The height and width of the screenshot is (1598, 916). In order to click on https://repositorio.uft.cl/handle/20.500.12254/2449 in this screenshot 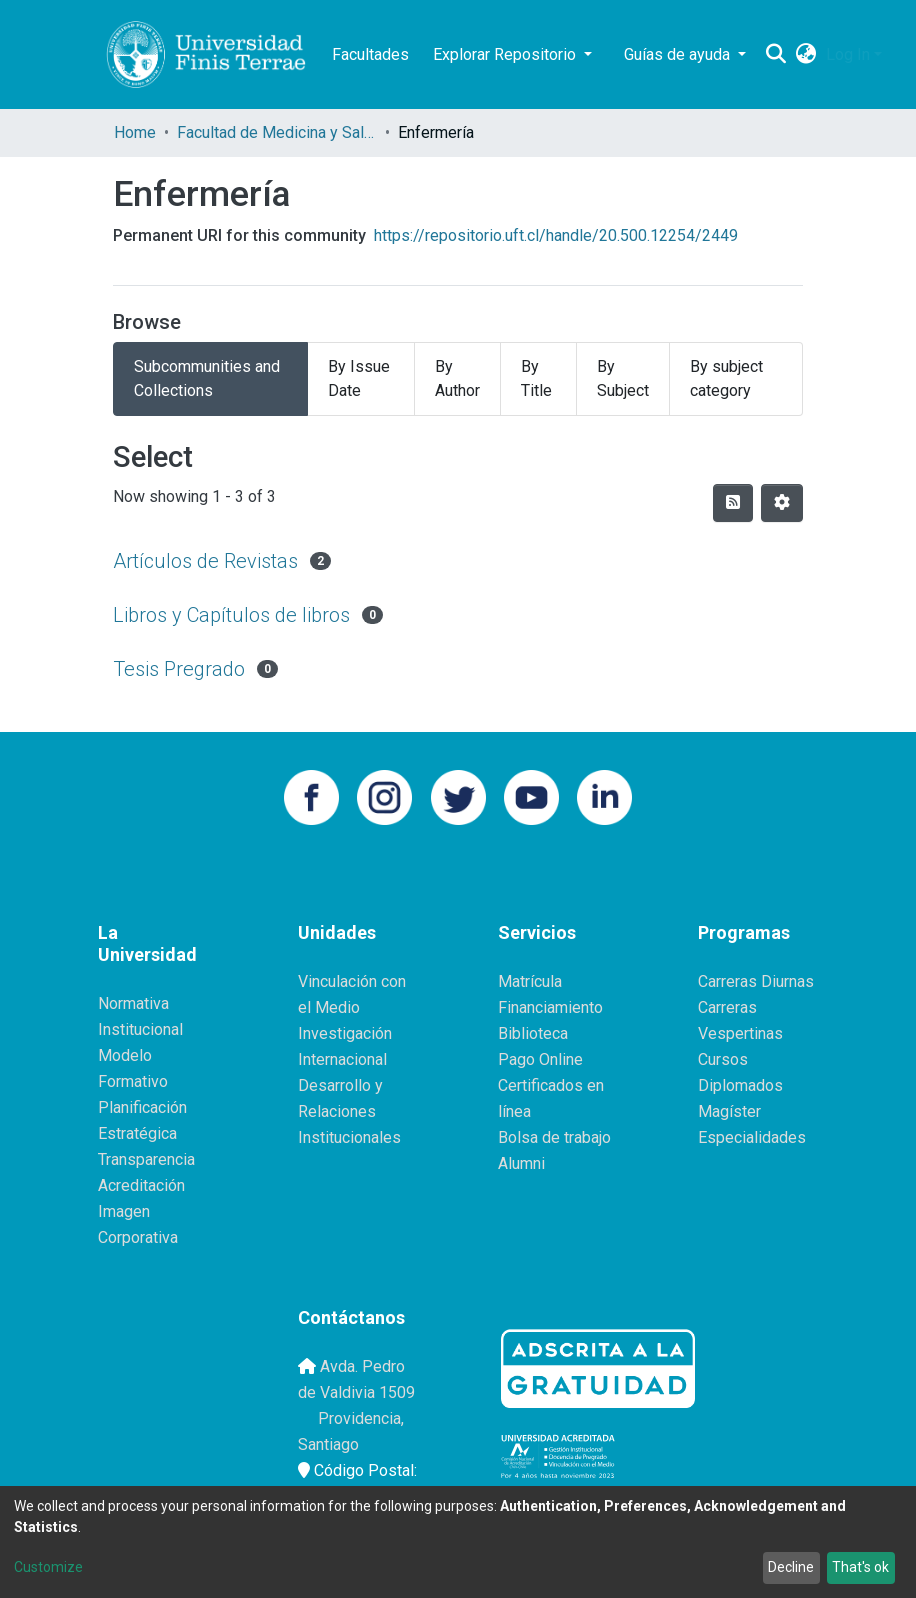, I will do `click(556, 235)`.